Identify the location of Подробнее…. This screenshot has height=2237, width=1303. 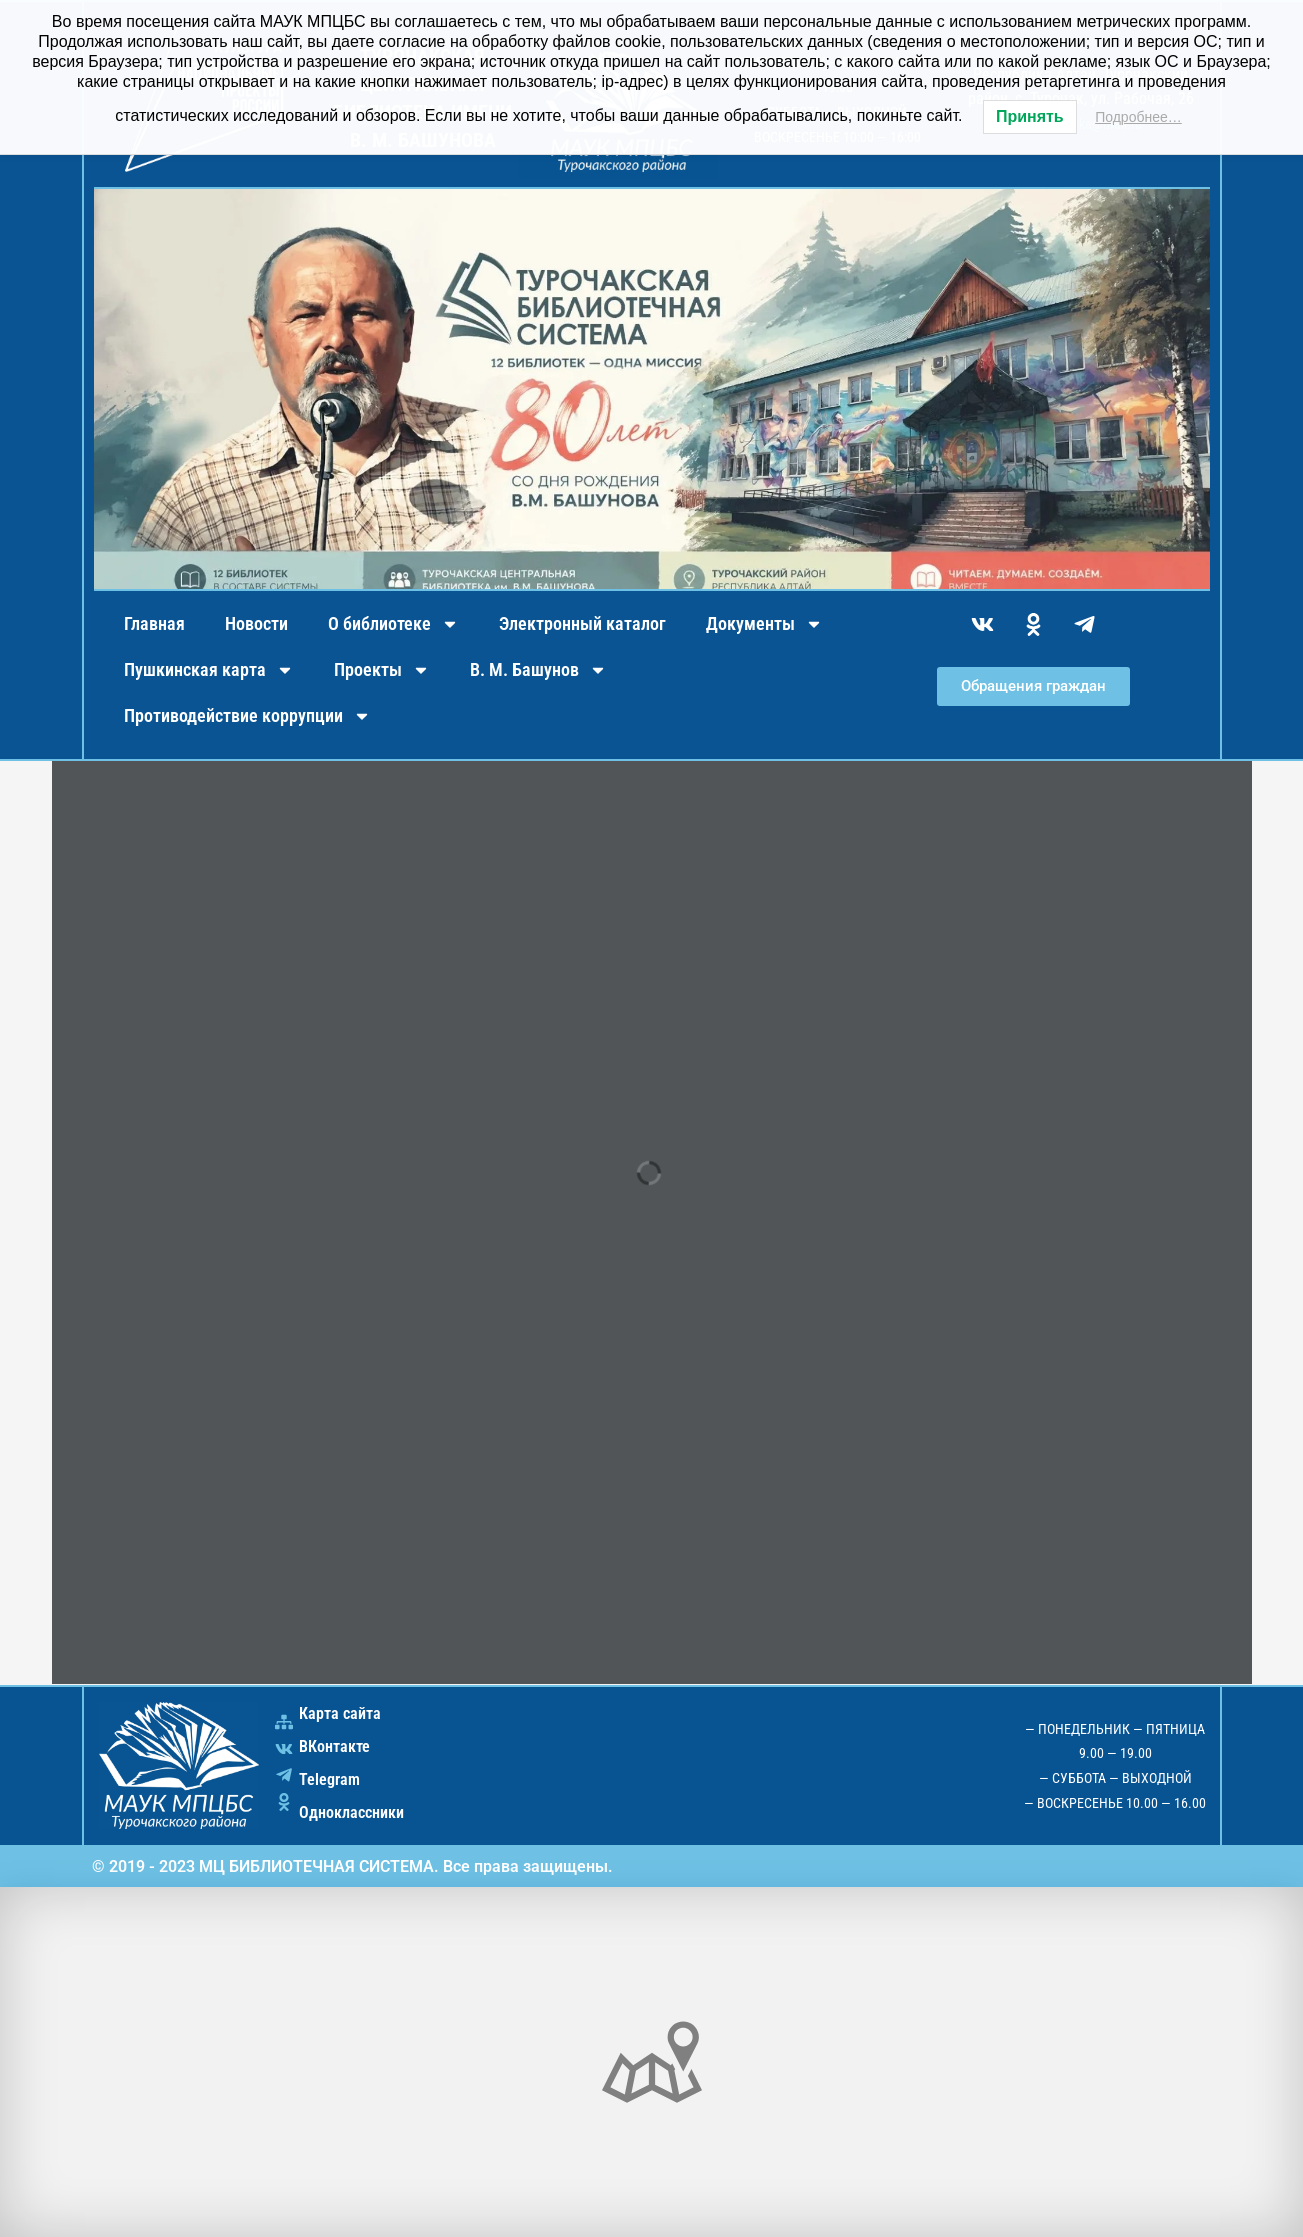
(1138, 117).